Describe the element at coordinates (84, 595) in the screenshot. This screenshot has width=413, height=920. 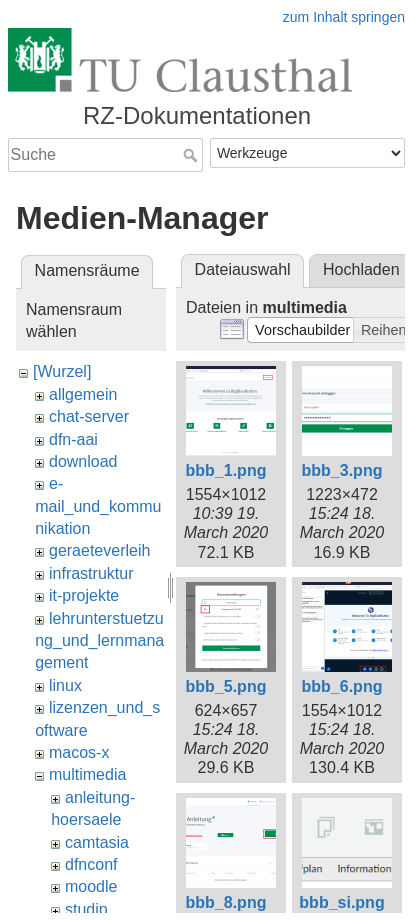
I see `it-projekte` at that location.